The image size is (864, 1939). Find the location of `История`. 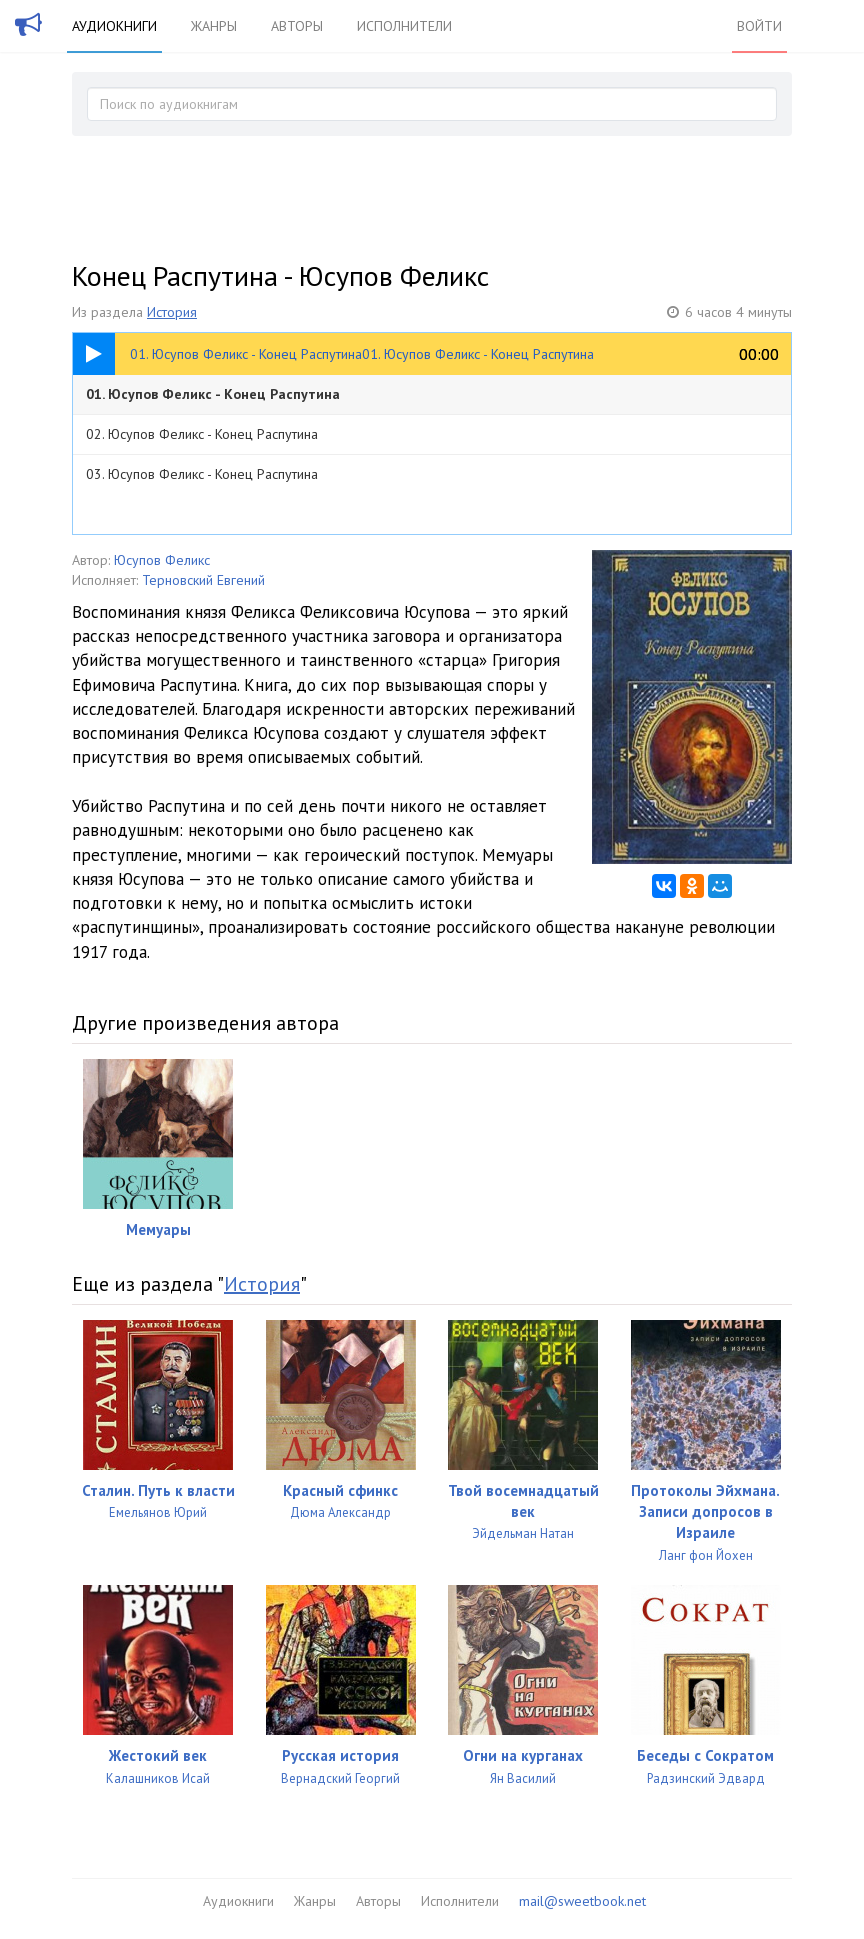

История is located at coordinates (172, 312).